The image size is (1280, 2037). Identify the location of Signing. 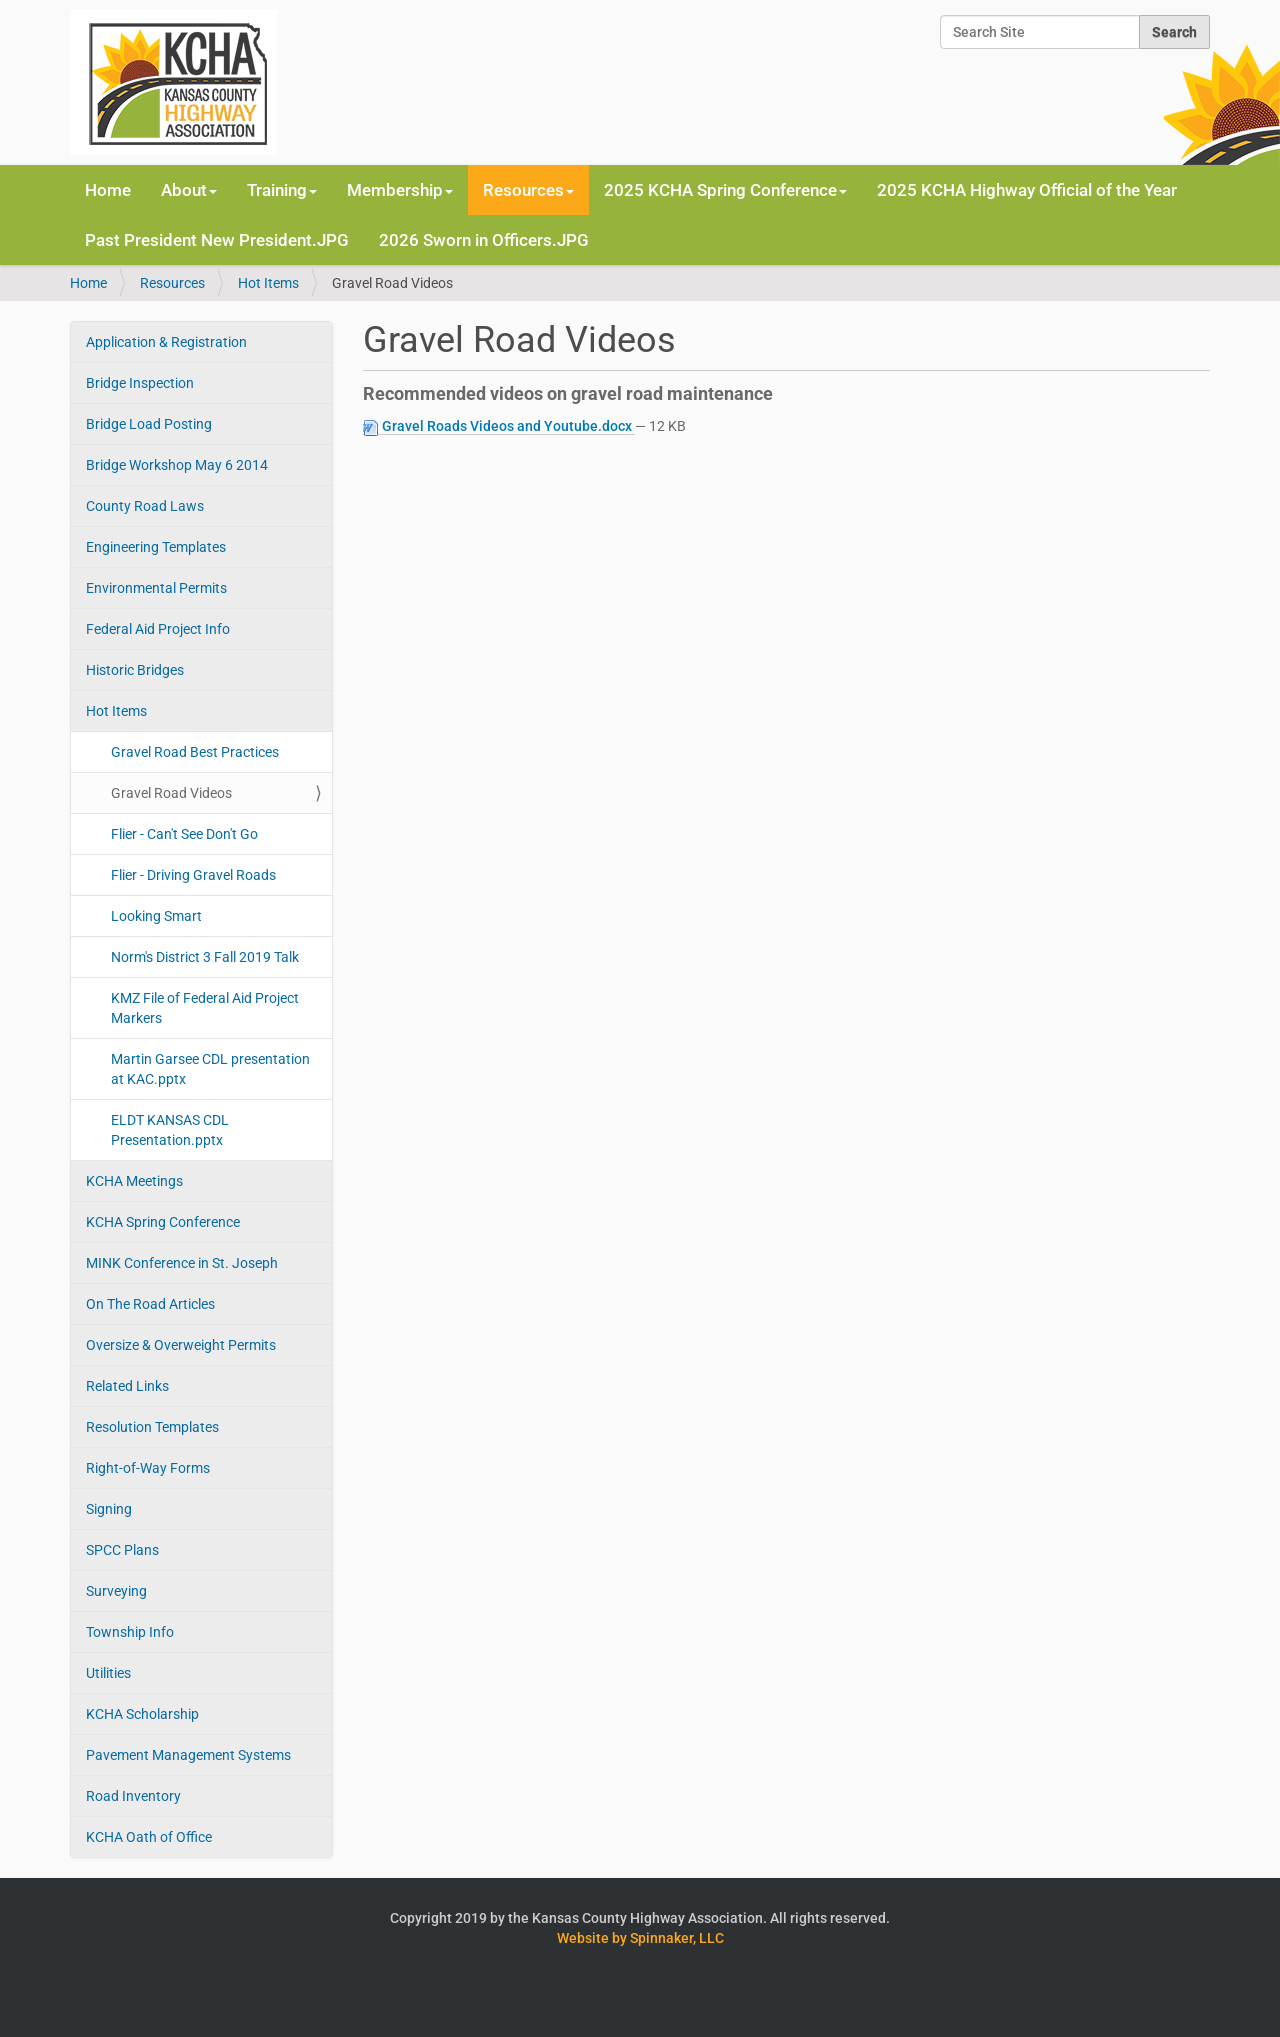
(109, 1509).